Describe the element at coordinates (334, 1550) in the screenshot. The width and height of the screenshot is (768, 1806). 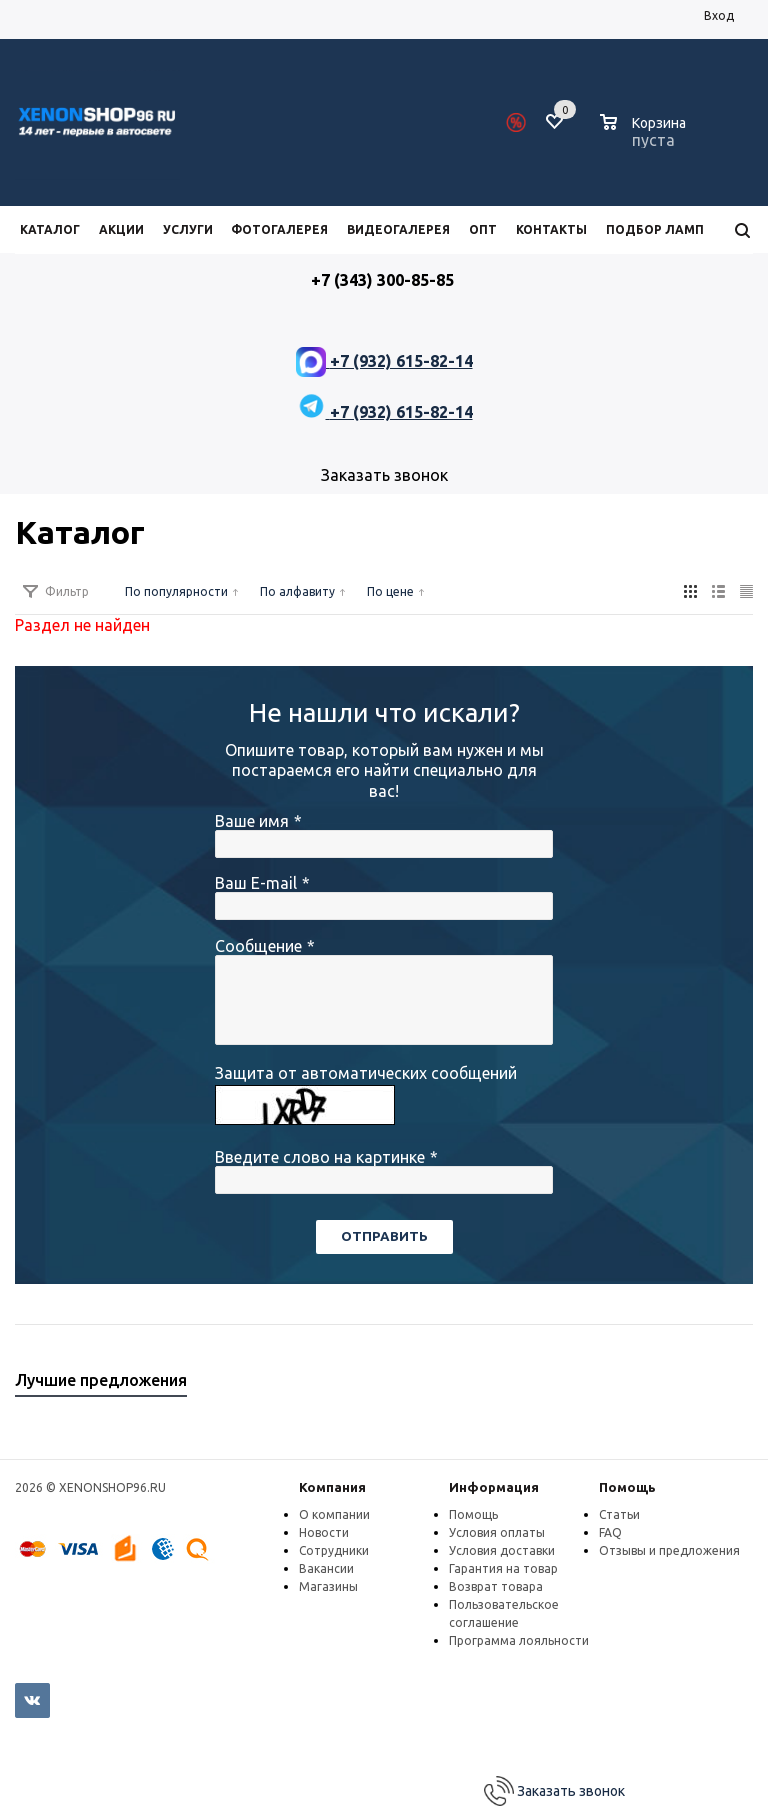
I see `Сотрудники` at that location.